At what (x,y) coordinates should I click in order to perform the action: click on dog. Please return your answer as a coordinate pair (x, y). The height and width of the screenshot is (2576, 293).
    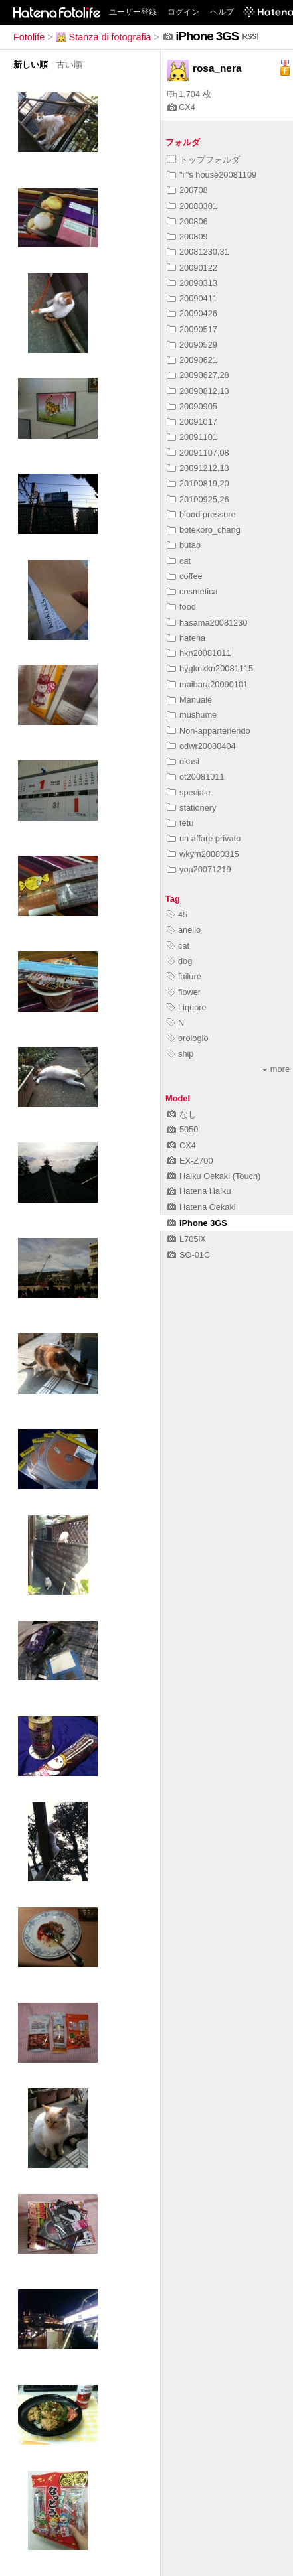
    Looking at the image, I should click on (179, 961).